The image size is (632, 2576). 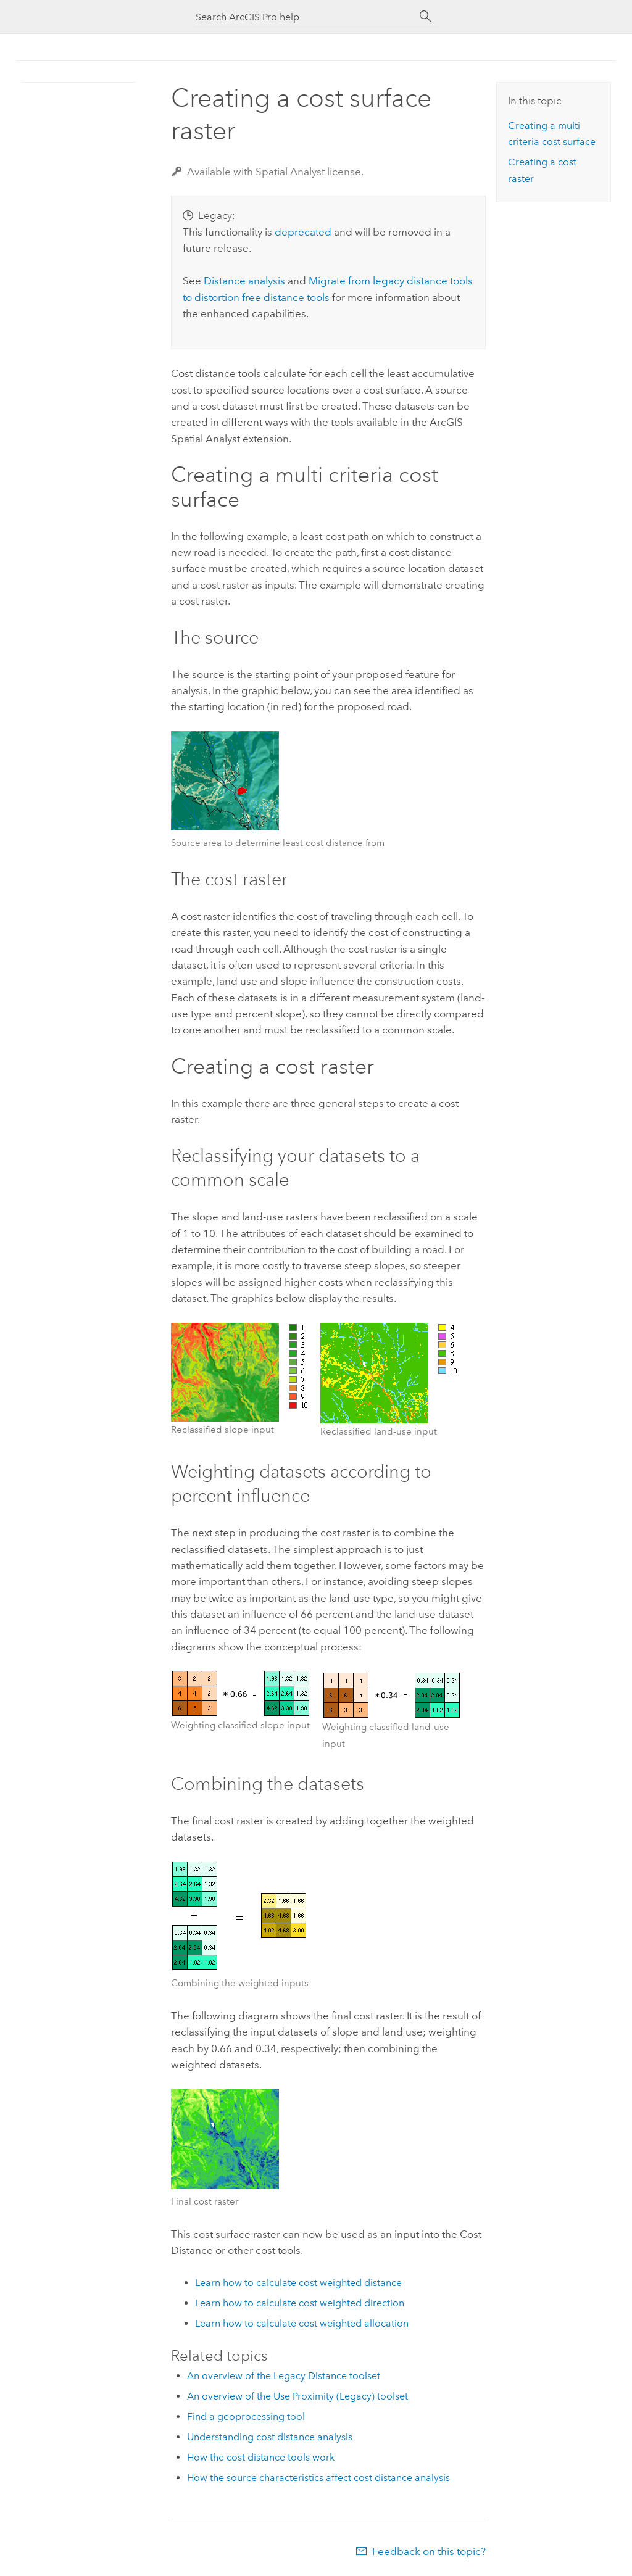 What do you see at coordinates (283, 2376) in the screenshot?
I see `An overview of the Legacy Distance toolset` at bounding box center [283, 2376].